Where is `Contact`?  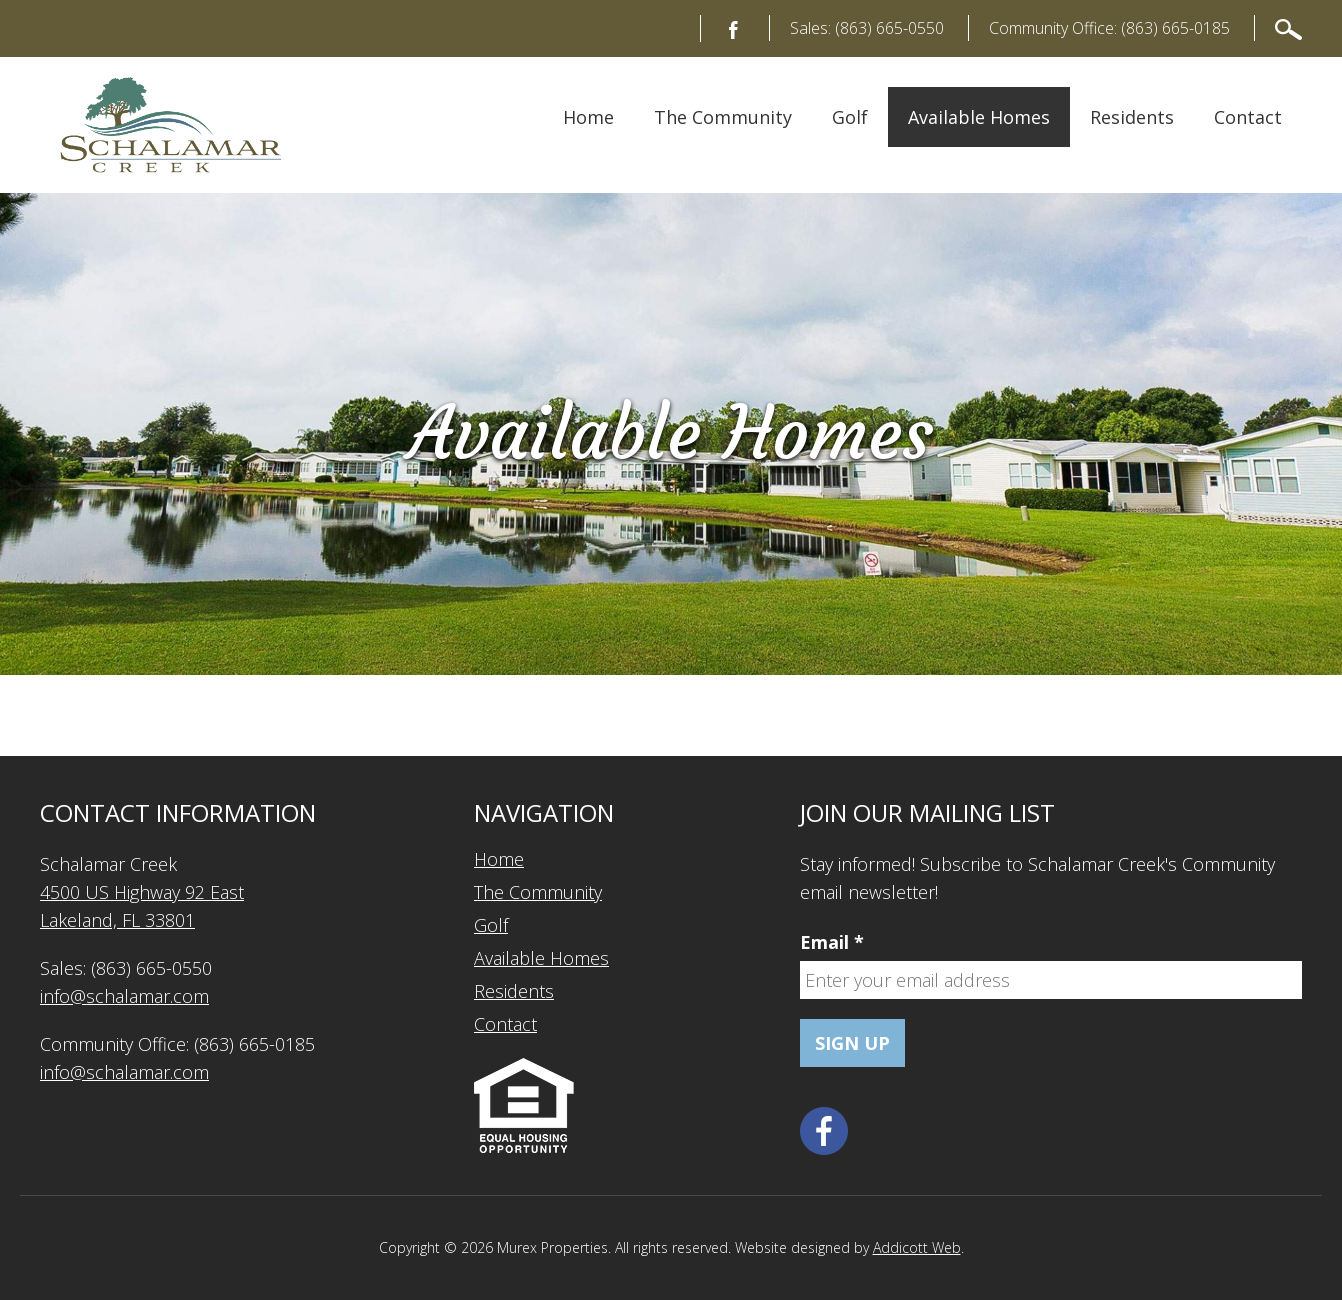 Contact is located at coordinates (1248, 117).